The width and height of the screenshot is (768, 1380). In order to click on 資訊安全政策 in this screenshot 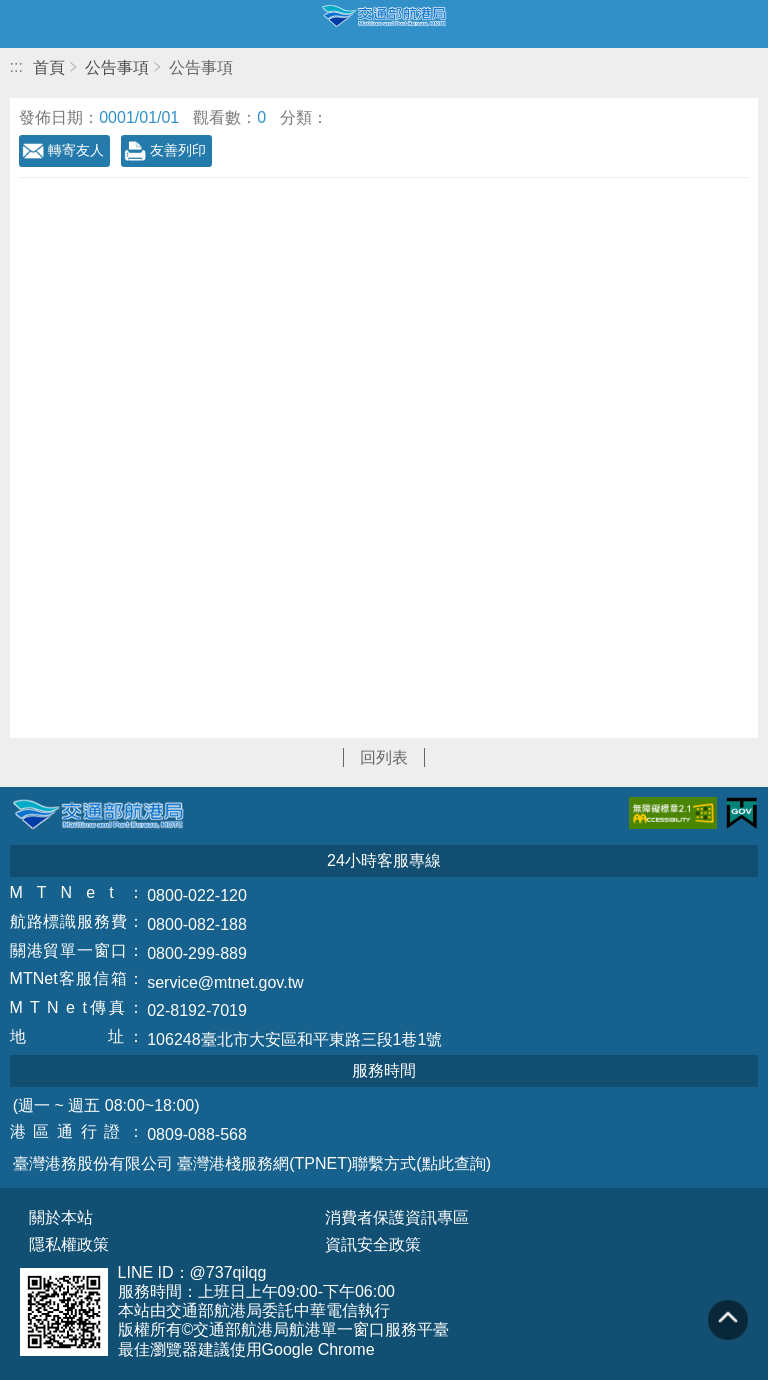, I will do `click(373, 1245)`.